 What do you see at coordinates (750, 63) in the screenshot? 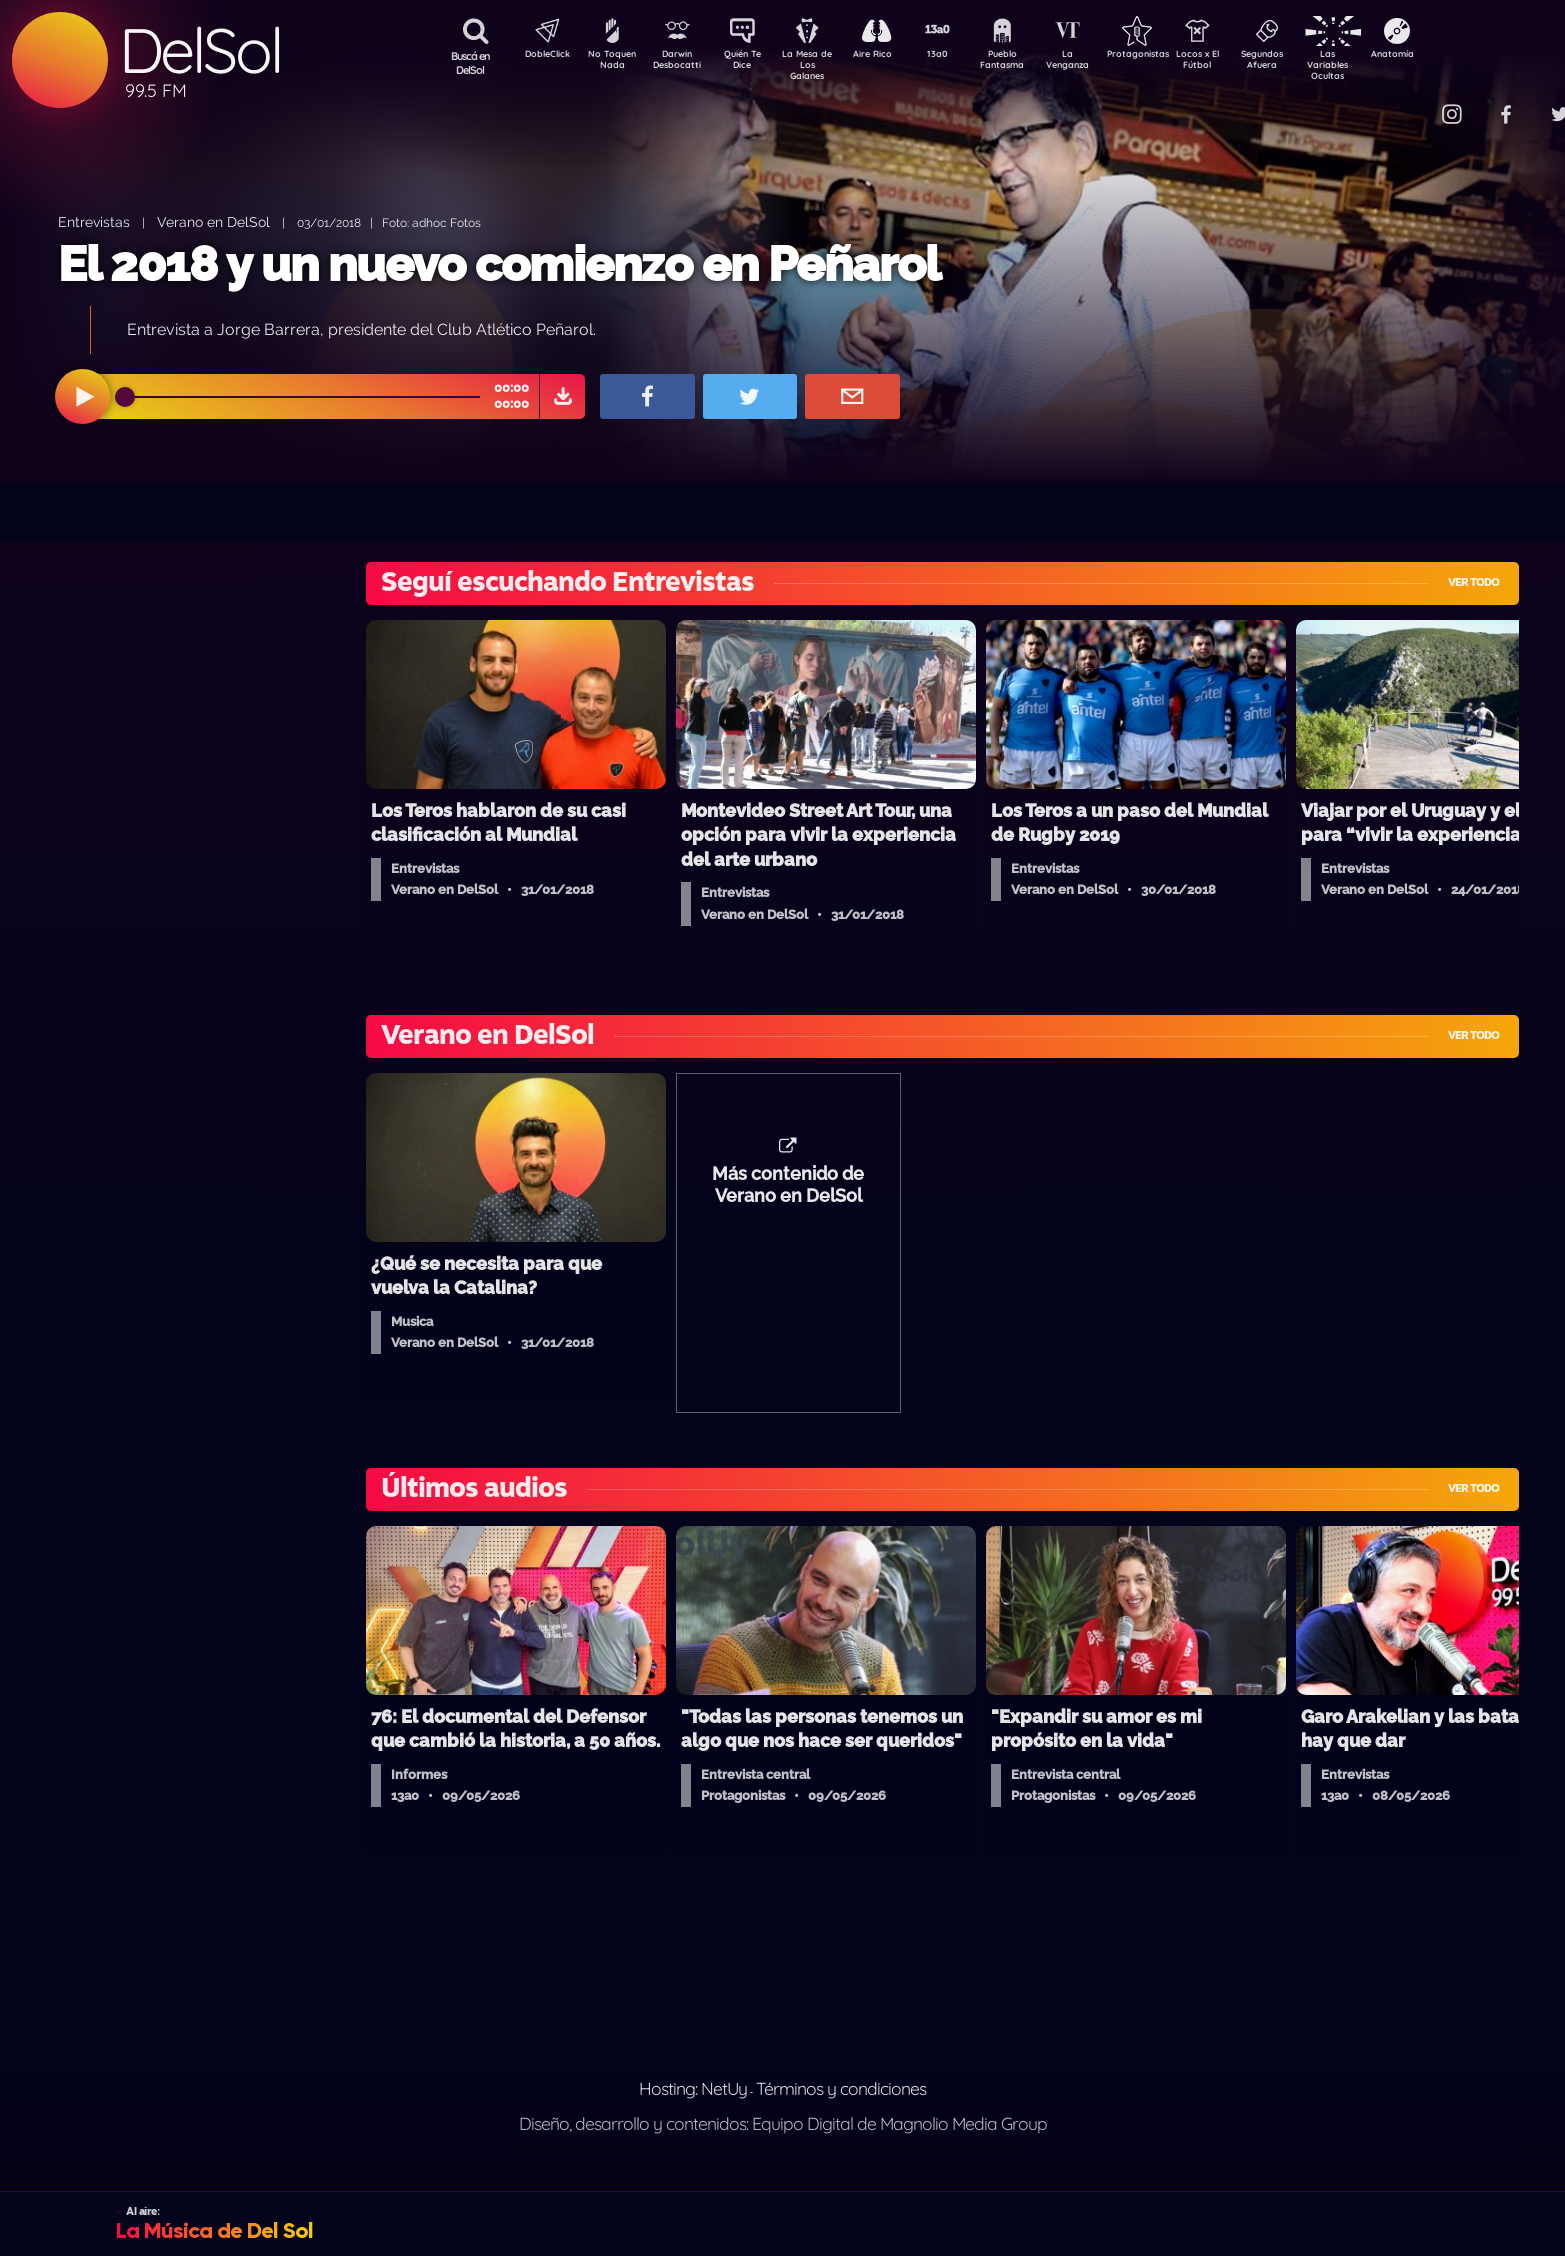
I see `Quién Te Dice` at bounding box center [750, 63].